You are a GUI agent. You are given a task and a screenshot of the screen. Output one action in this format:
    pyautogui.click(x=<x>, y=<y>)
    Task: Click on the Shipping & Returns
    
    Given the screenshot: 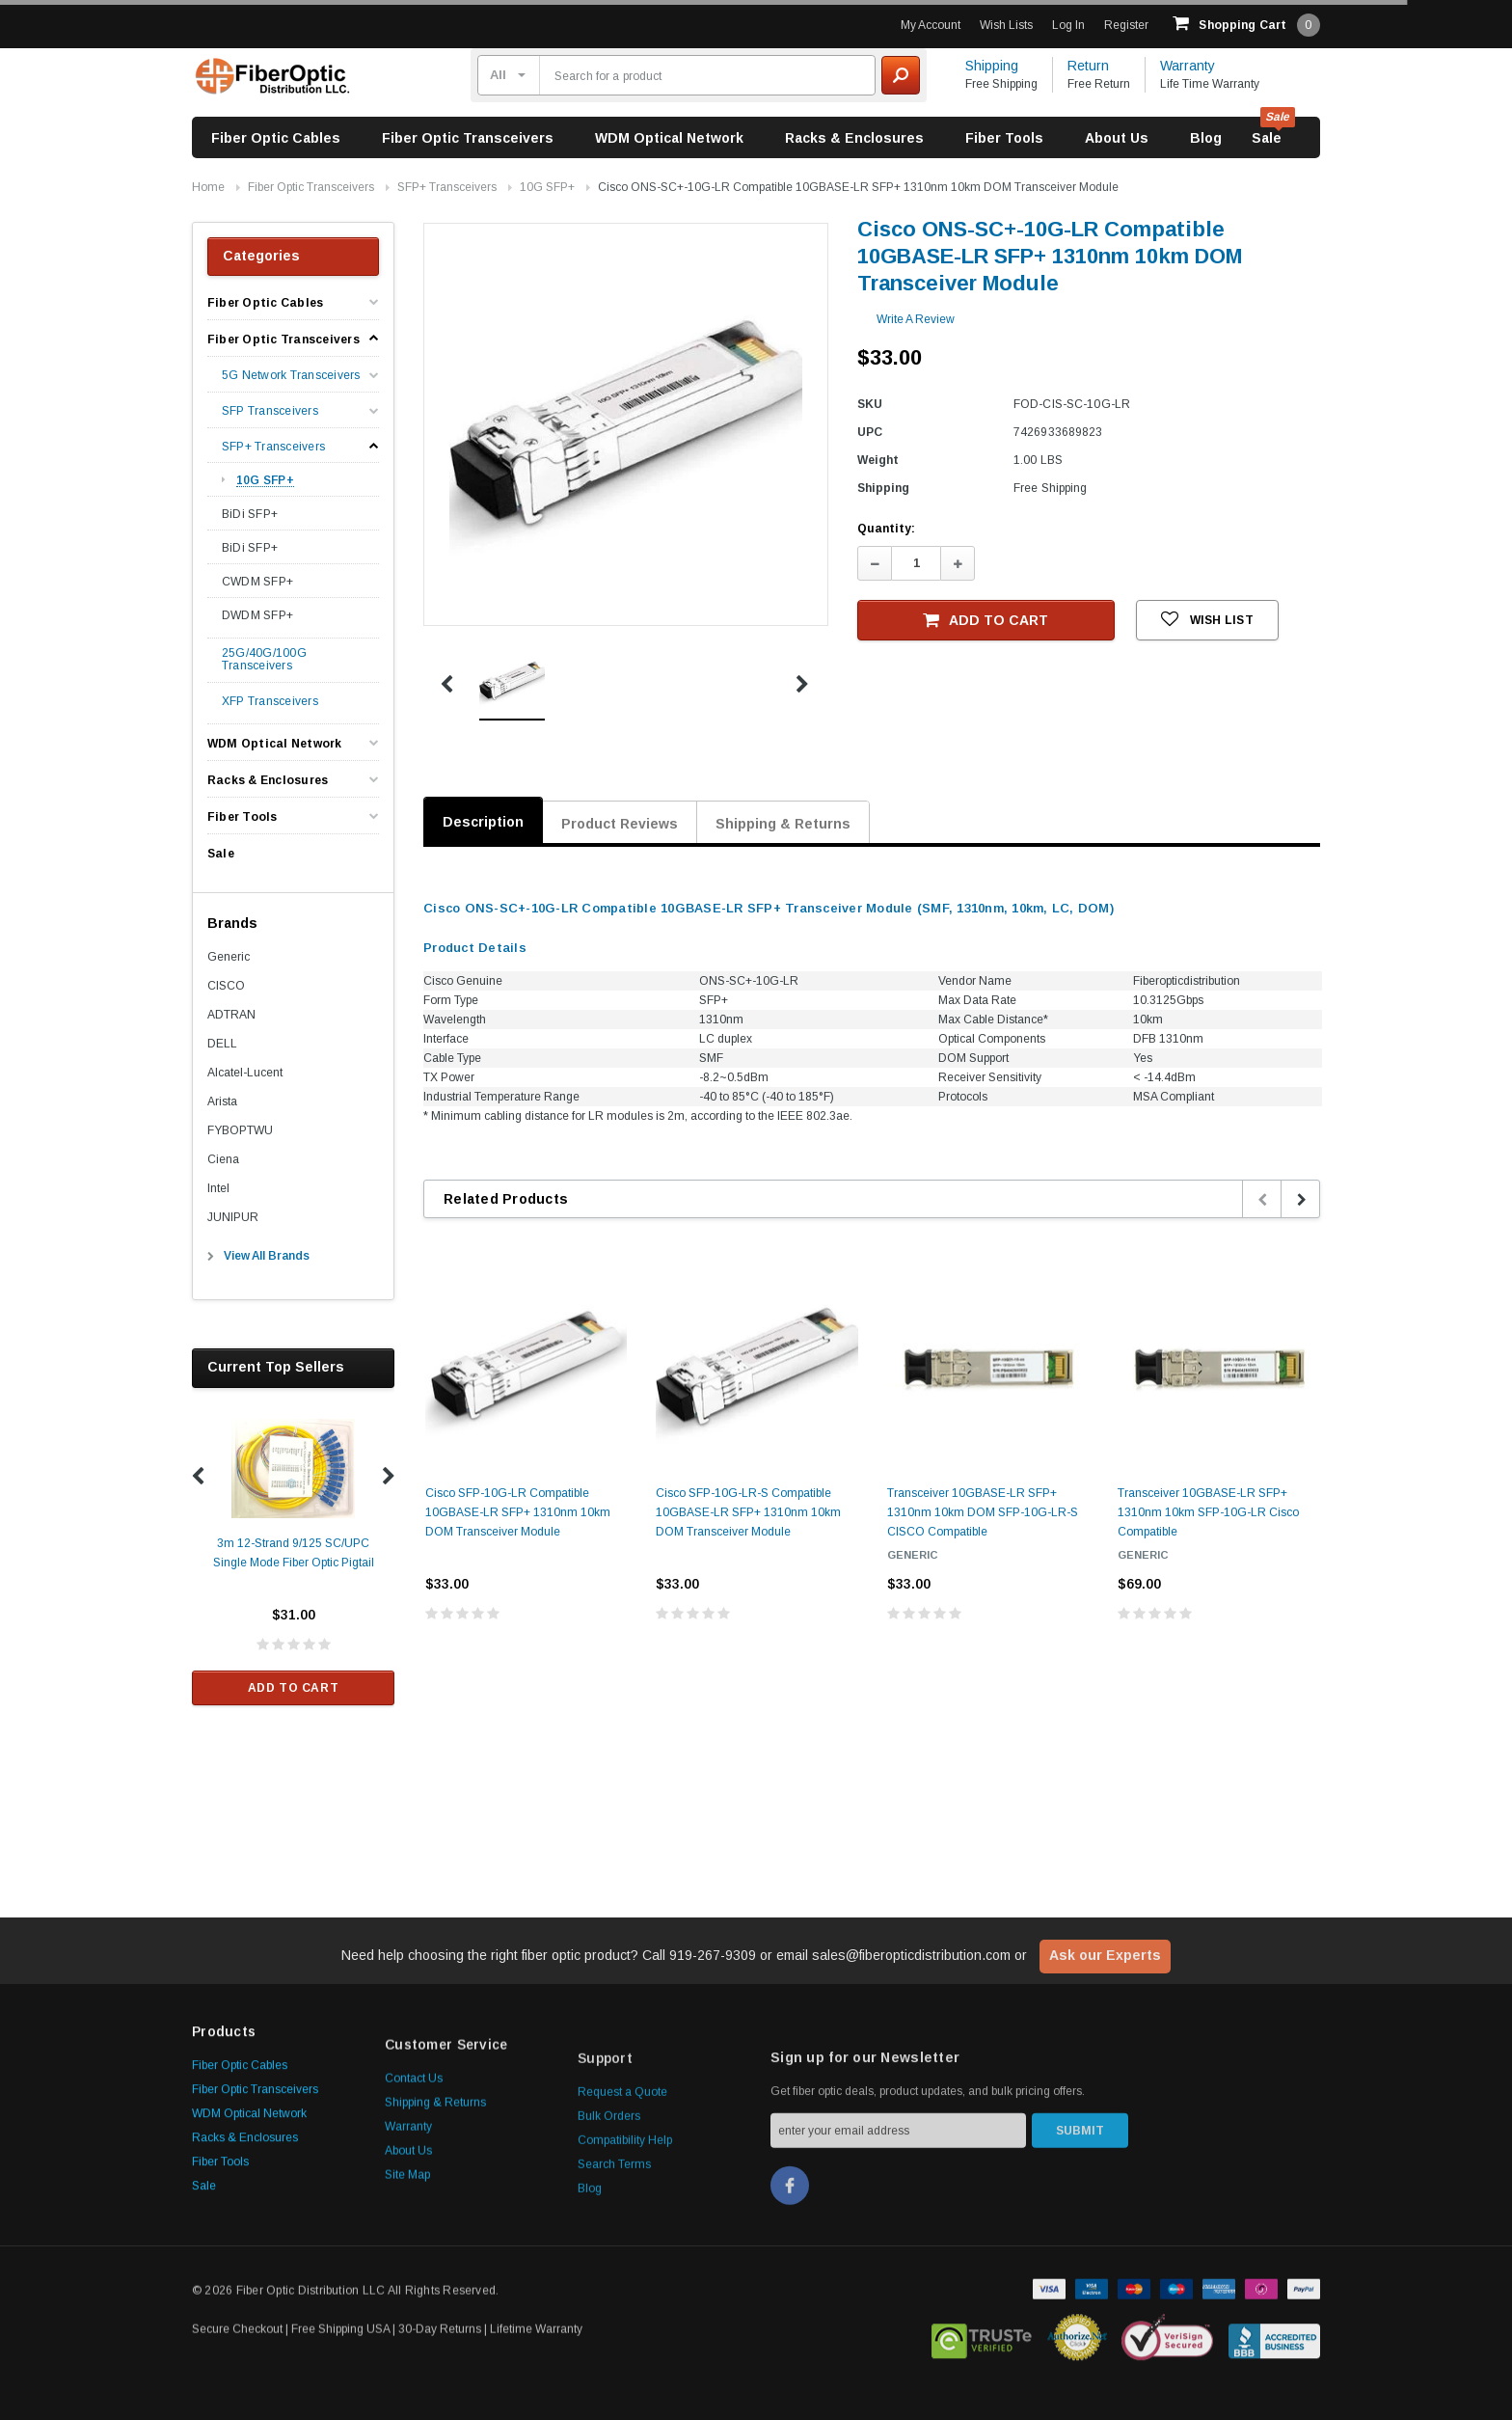 What is the action you would take?
    pyautogui.click(x=783, y=823)
    